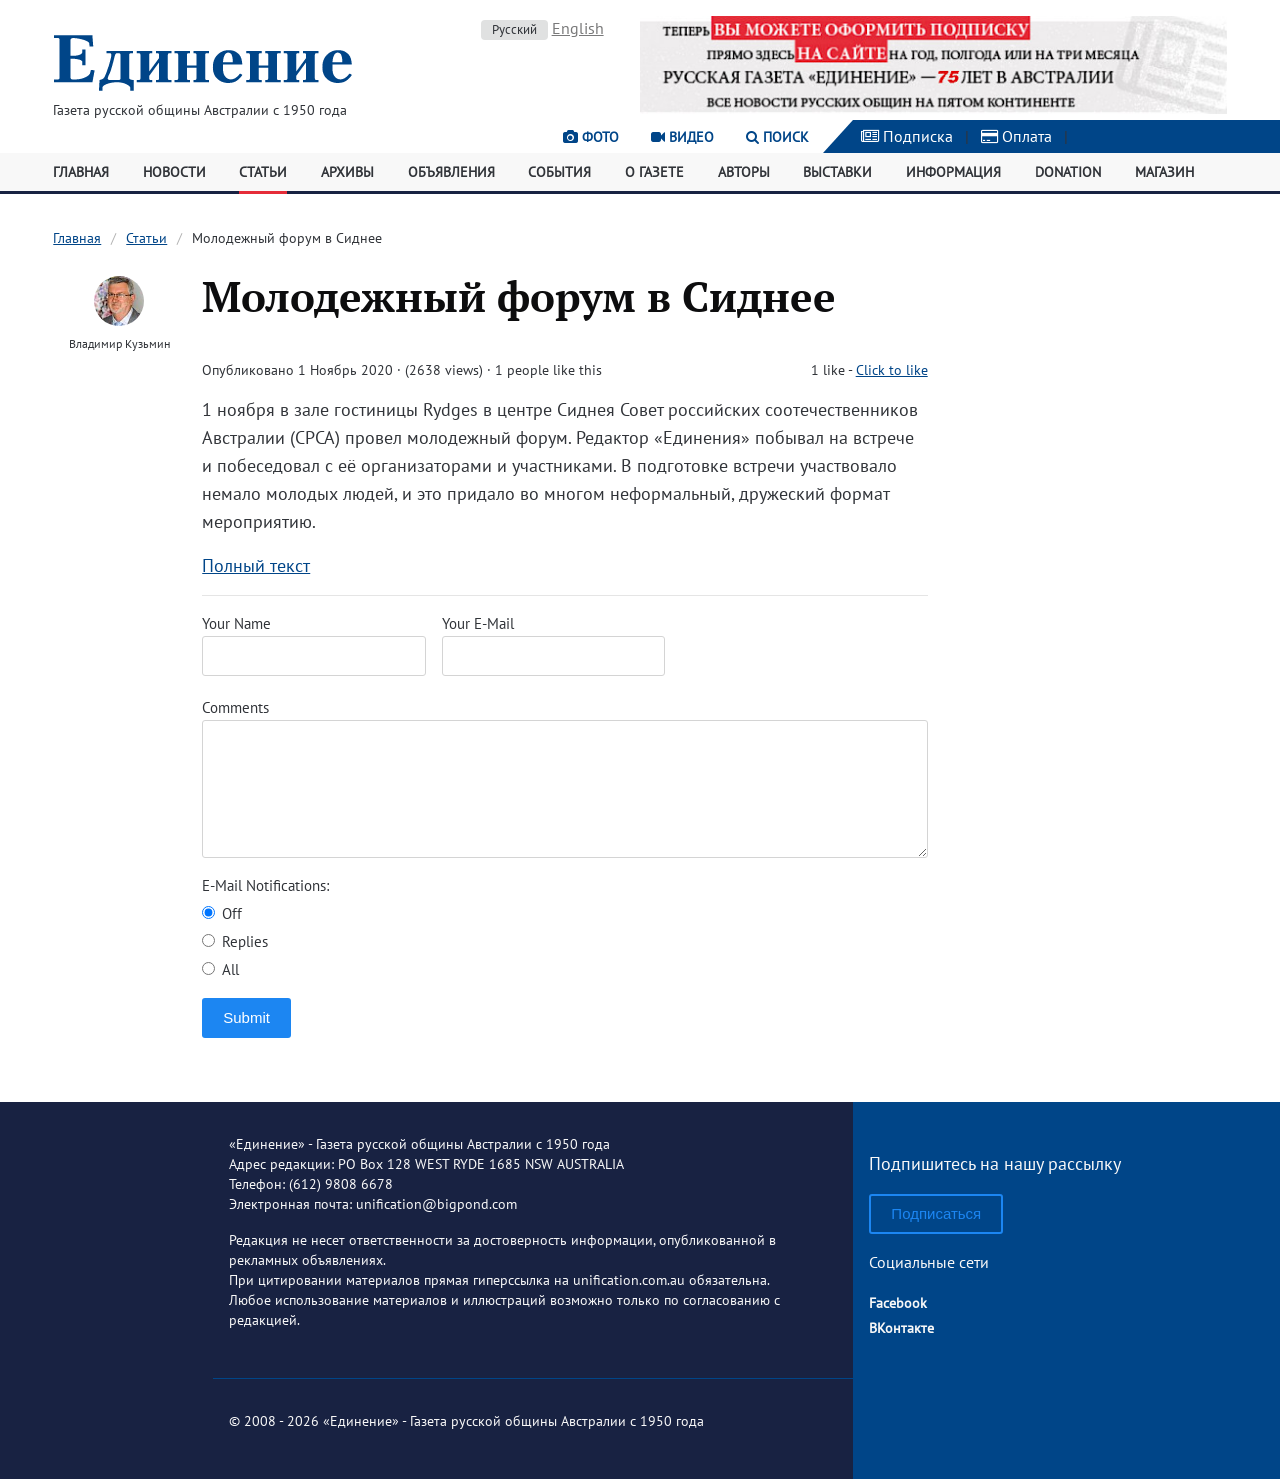 The image size is (1280, 1479). I want to click on Подписаться, so click(936, 1213).